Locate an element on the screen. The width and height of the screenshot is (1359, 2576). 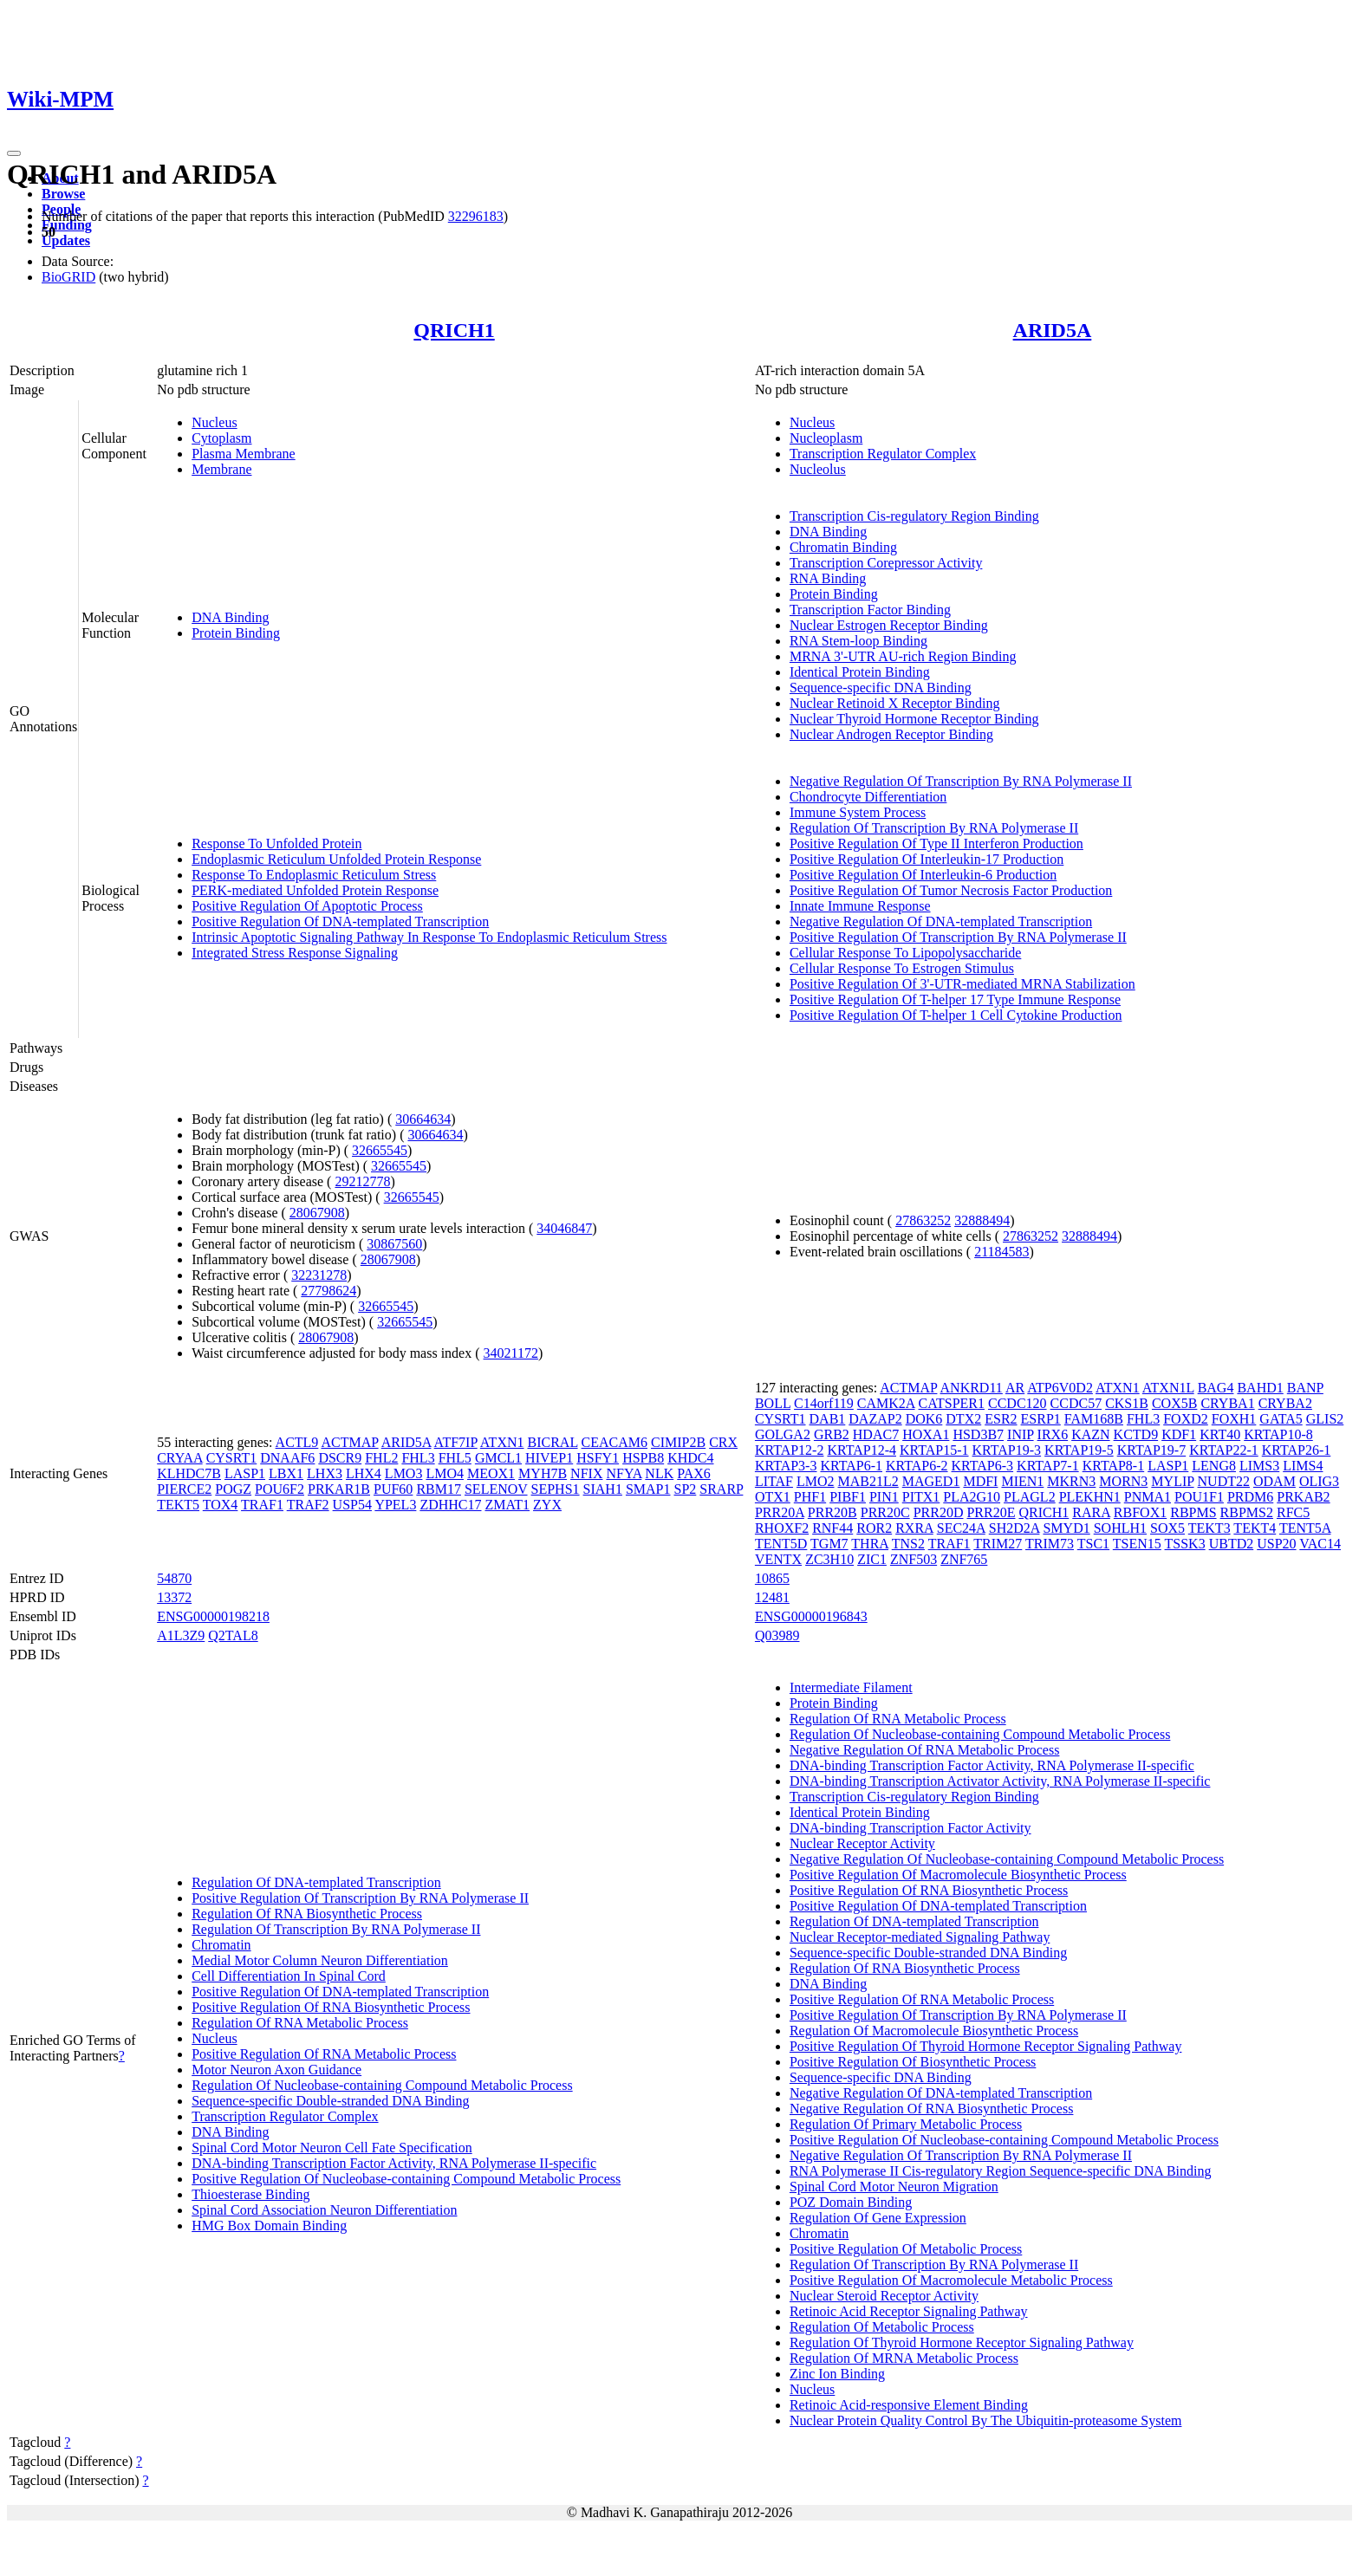
PIBF1 is located at coordinates (847, 1496).